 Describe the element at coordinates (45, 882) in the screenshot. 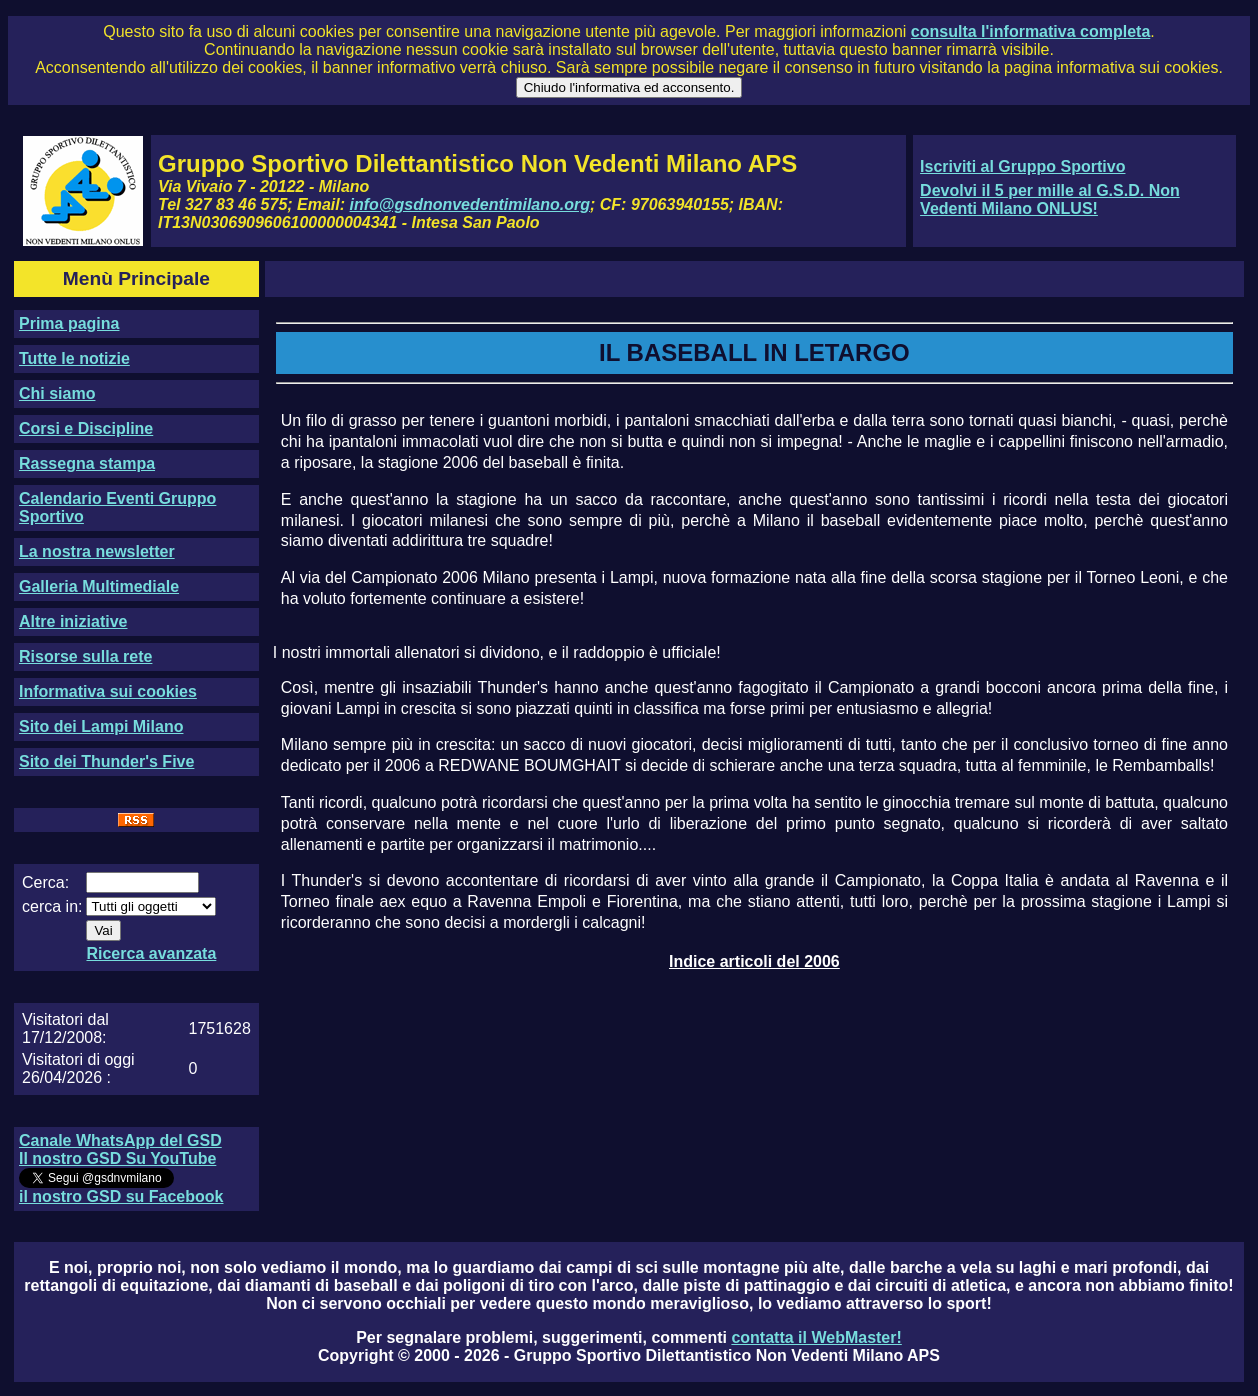

I see `Cerca:` at that location.